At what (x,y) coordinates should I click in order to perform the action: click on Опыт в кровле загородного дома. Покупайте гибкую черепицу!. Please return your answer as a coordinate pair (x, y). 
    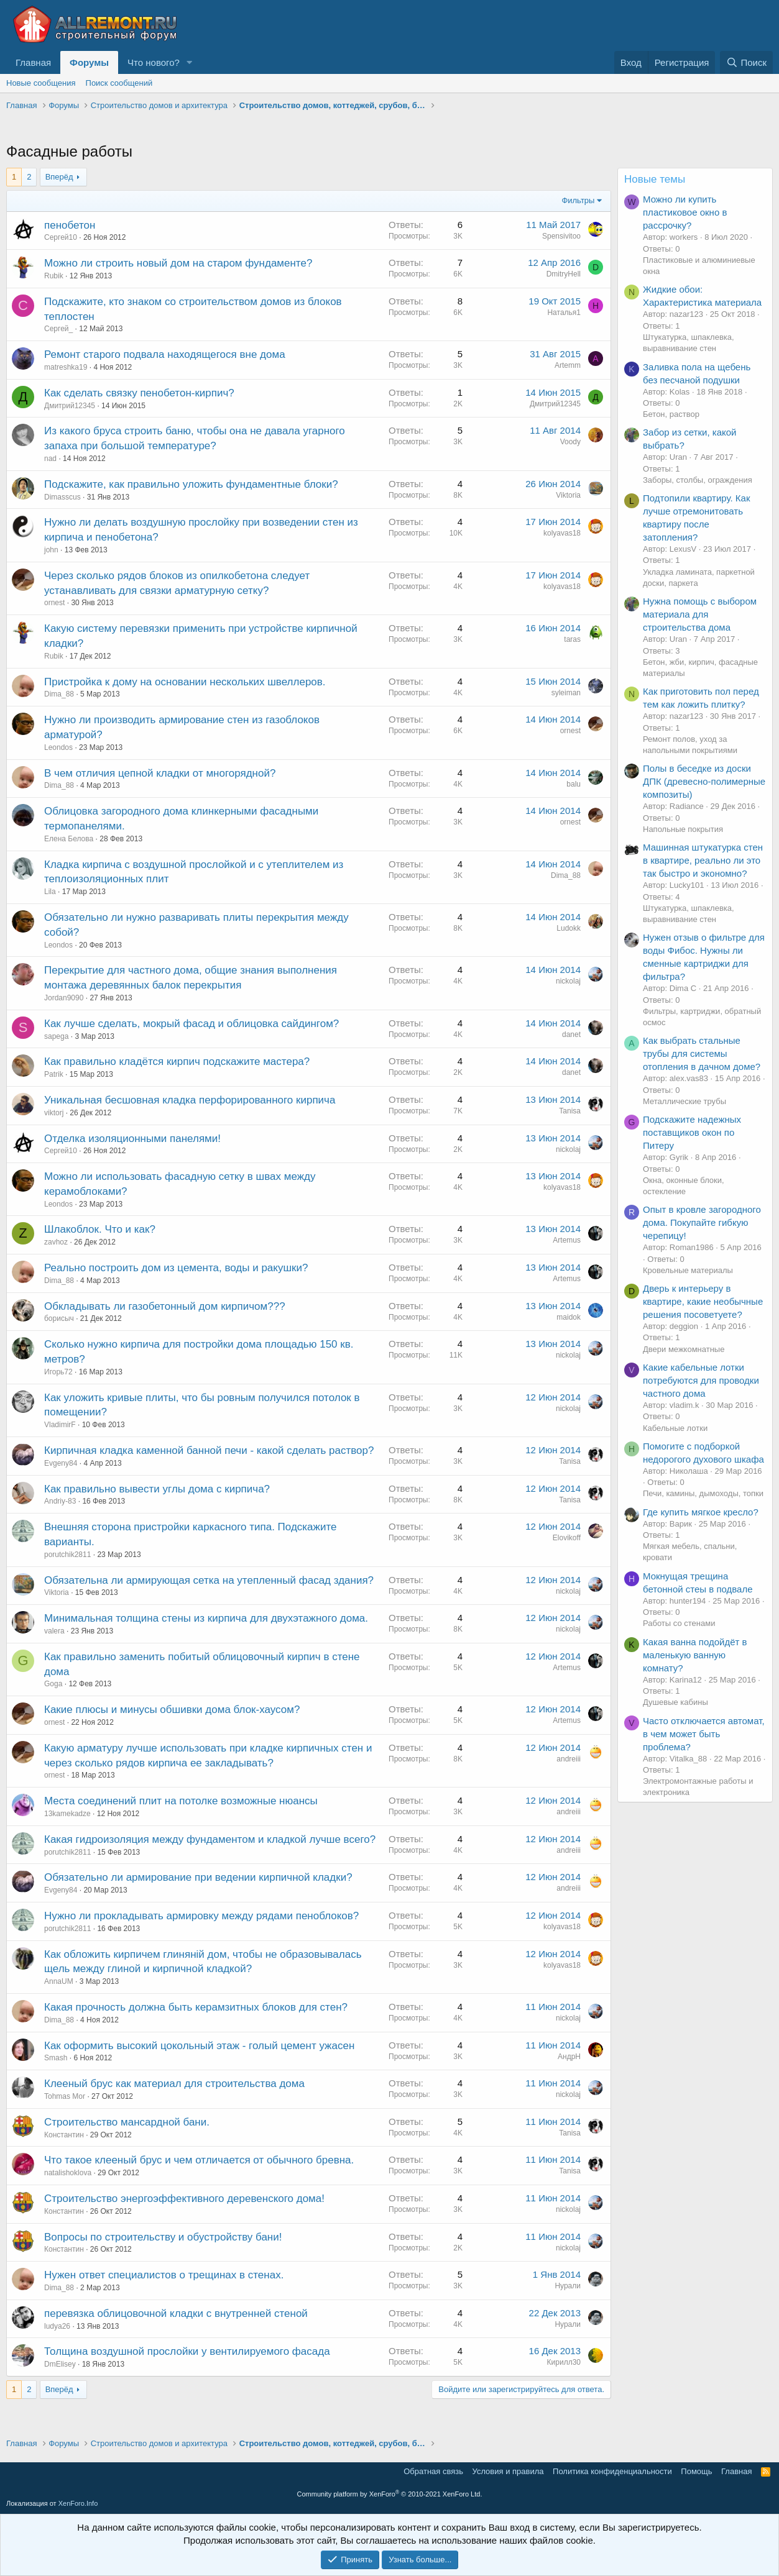
    Looking at the image, I should click on (702, 1222).